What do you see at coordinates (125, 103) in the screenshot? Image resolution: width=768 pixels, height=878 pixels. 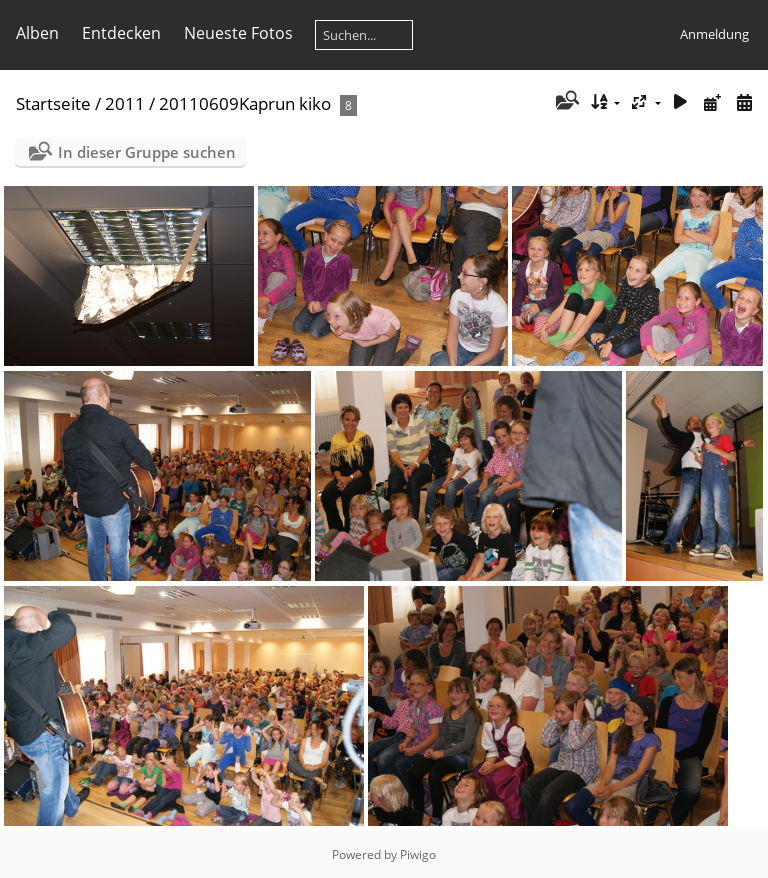 I see `2011` at bounding box center [125, 103].